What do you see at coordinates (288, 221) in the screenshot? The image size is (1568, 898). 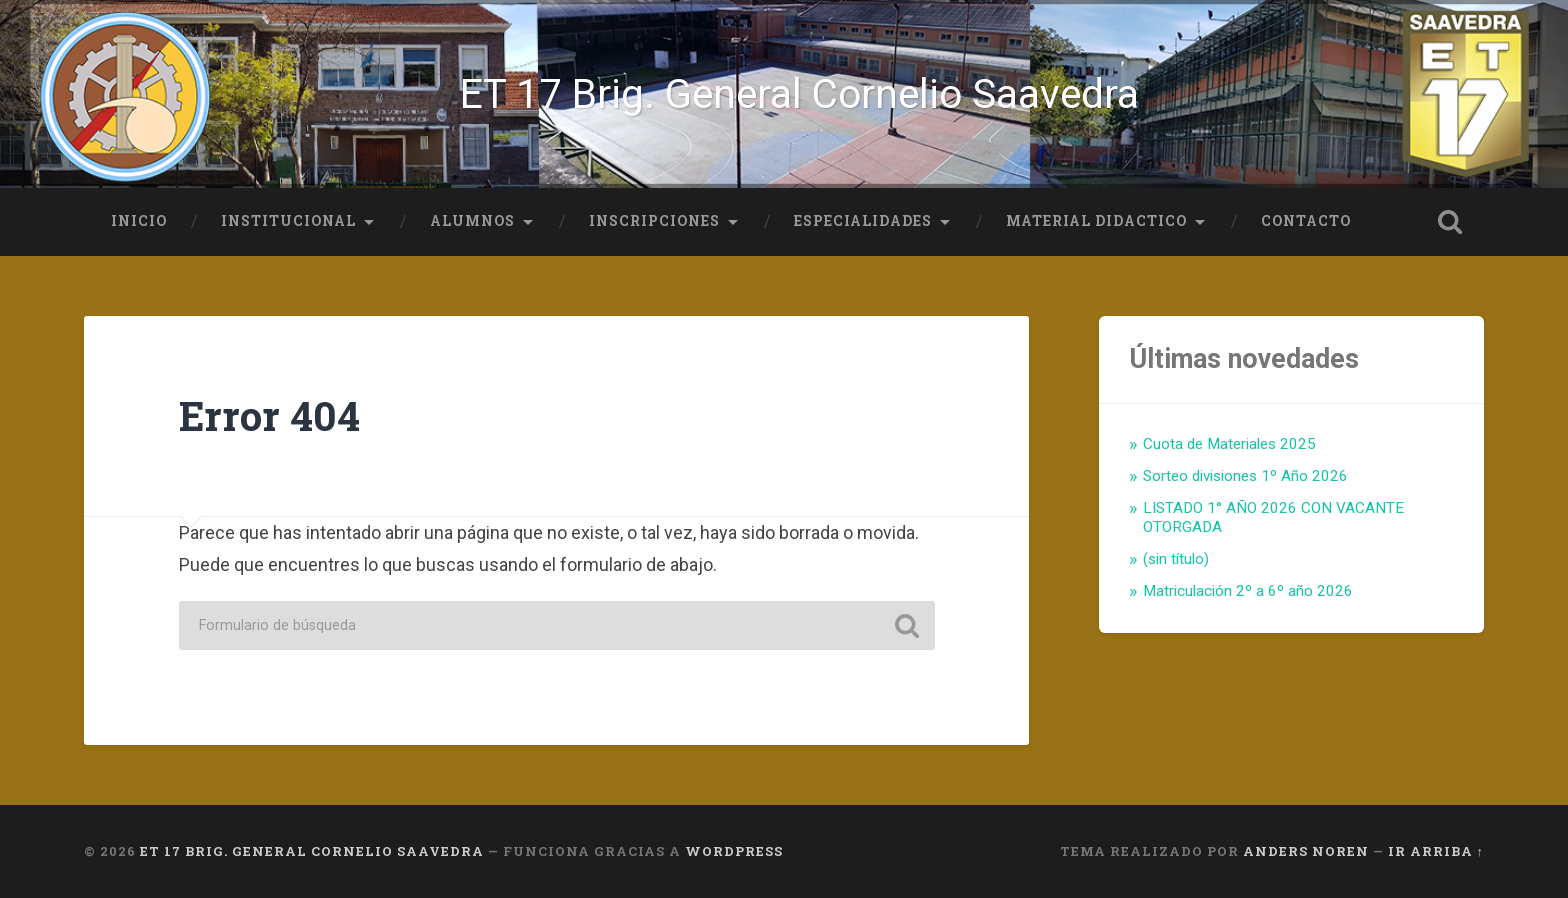 I see `Institucional` at bounding box center [288, 221].